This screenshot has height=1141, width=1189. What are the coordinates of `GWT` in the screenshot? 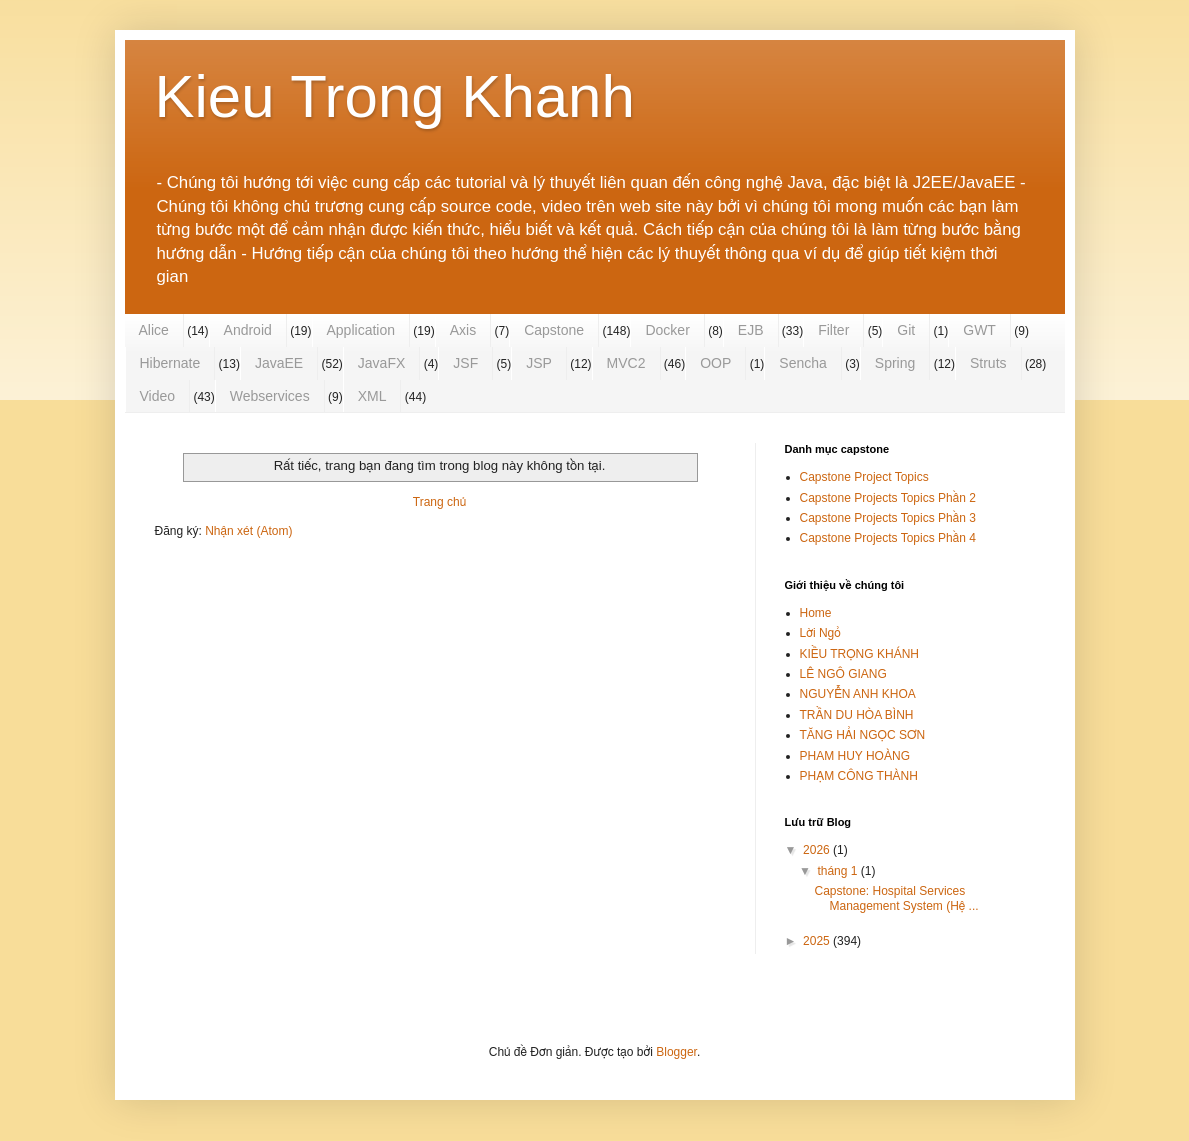 It's located at (979, 330).